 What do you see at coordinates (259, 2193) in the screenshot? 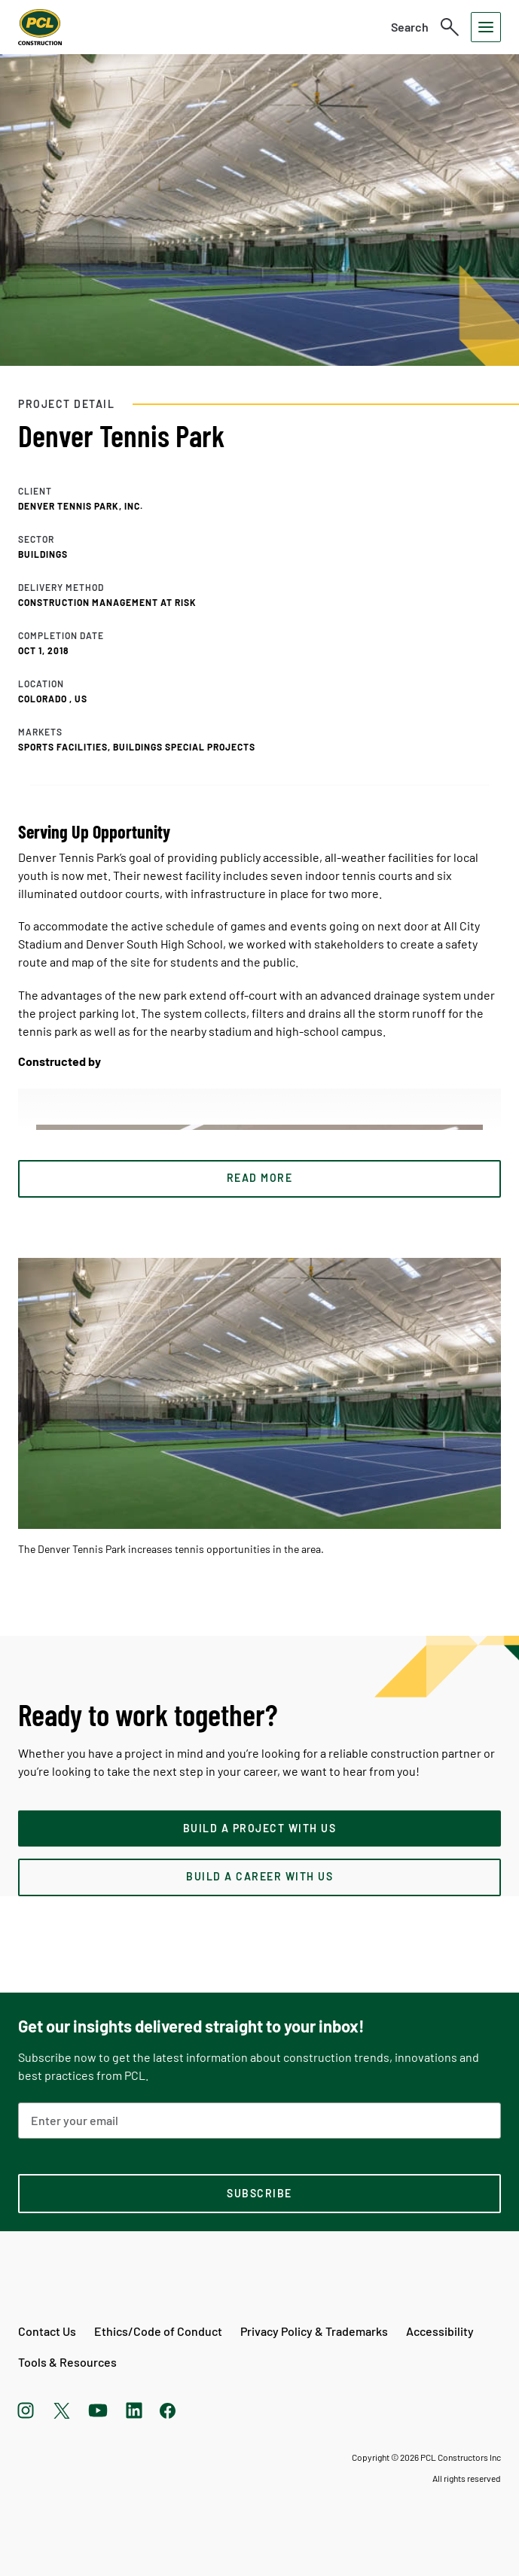
I see `[subscription-footer]` at bounding box center [259, 2193].